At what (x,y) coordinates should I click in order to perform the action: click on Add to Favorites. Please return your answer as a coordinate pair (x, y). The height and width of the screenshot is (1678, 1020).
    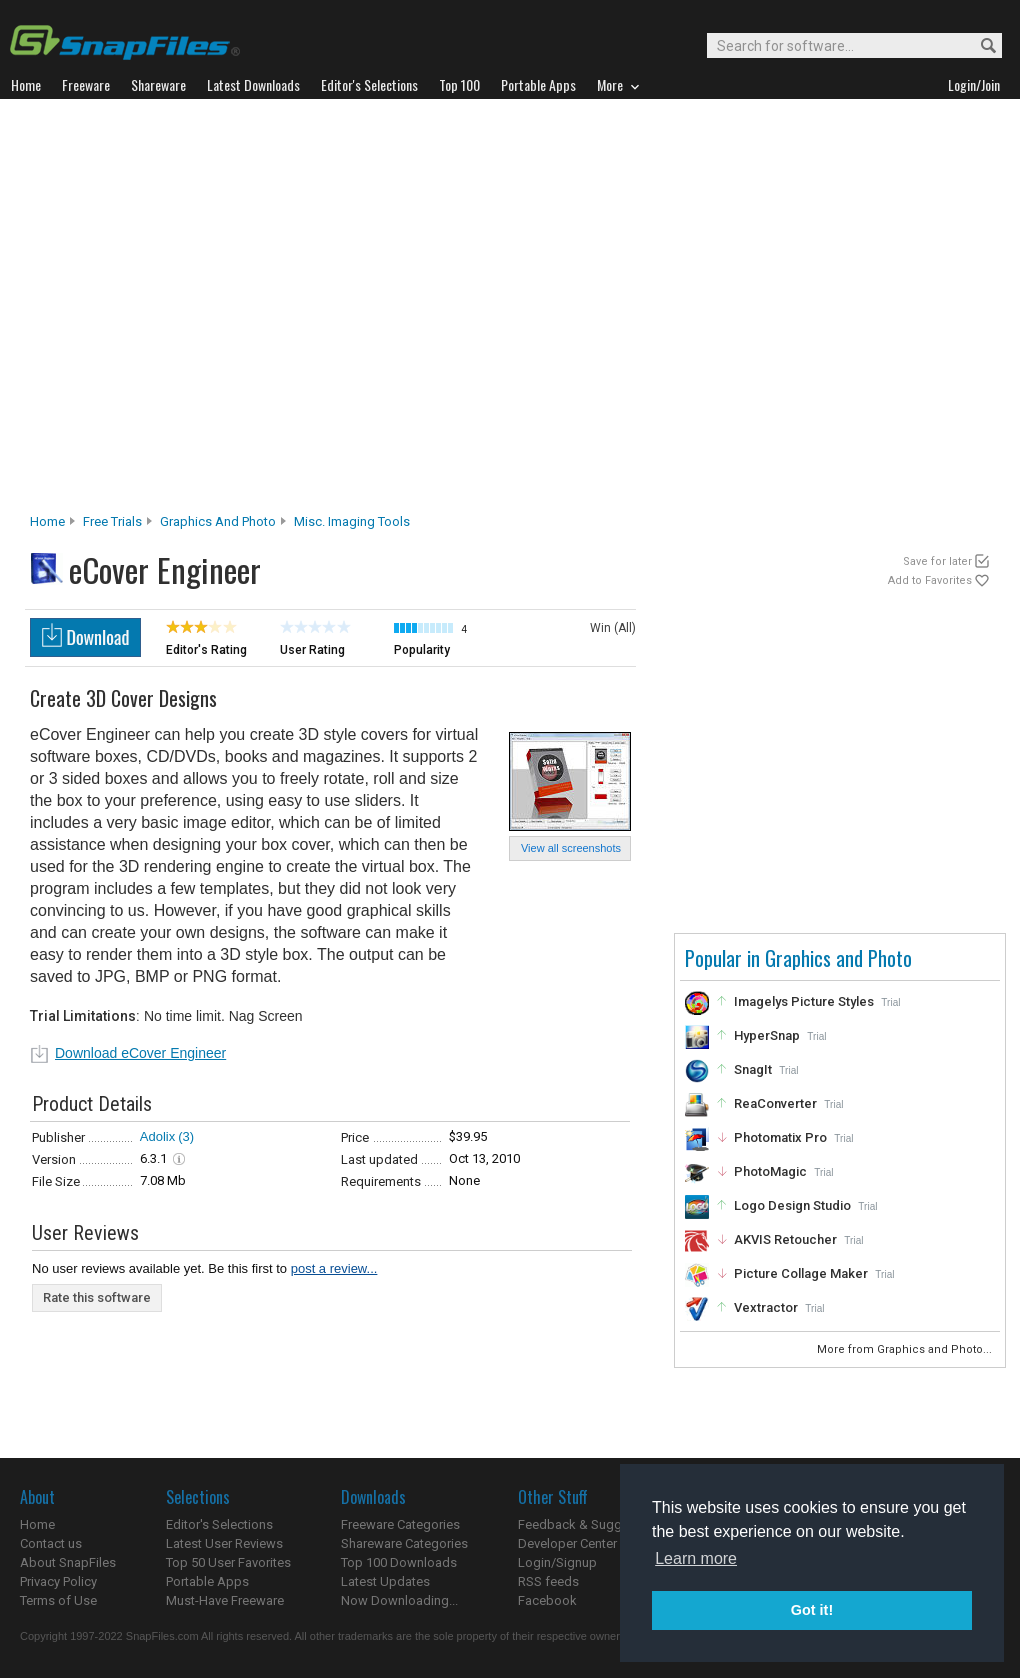
    Looking at the image, I should click on (930, 580).